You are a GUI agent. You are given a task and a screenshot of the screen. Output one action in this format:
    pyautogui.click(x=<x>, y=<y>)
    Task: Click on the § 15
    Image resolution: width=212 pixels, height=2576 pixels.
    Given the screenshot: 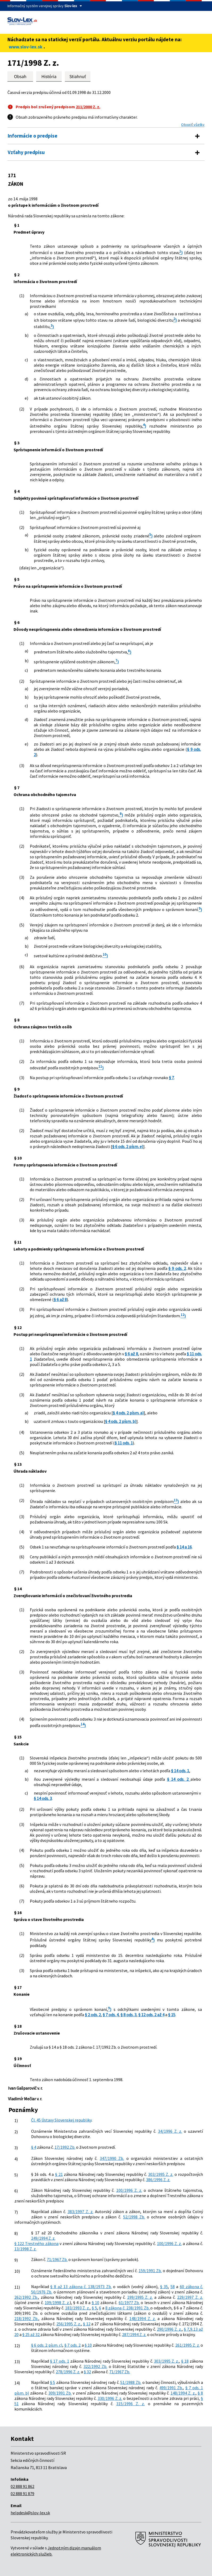 What is the action you would take?
    pyautogui.click(x=171, y=2014)
    